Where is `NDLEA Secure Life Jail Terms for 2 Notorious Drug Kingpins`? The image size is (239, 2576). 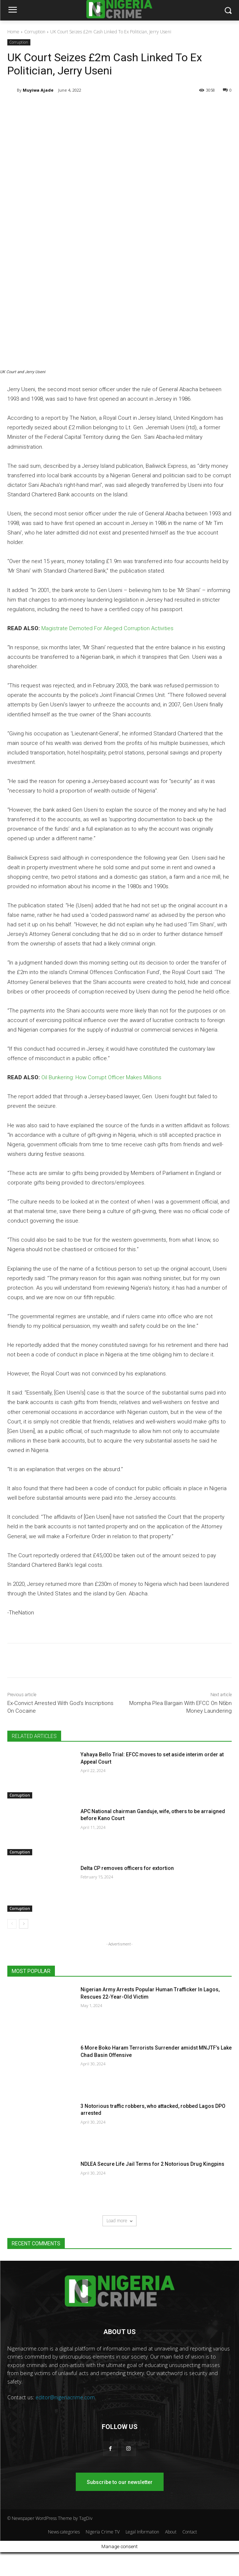
NDLEA Secure Life Jail Terms for 2 Notorious Drug Kingpins is located at coordinates (152, 2164).